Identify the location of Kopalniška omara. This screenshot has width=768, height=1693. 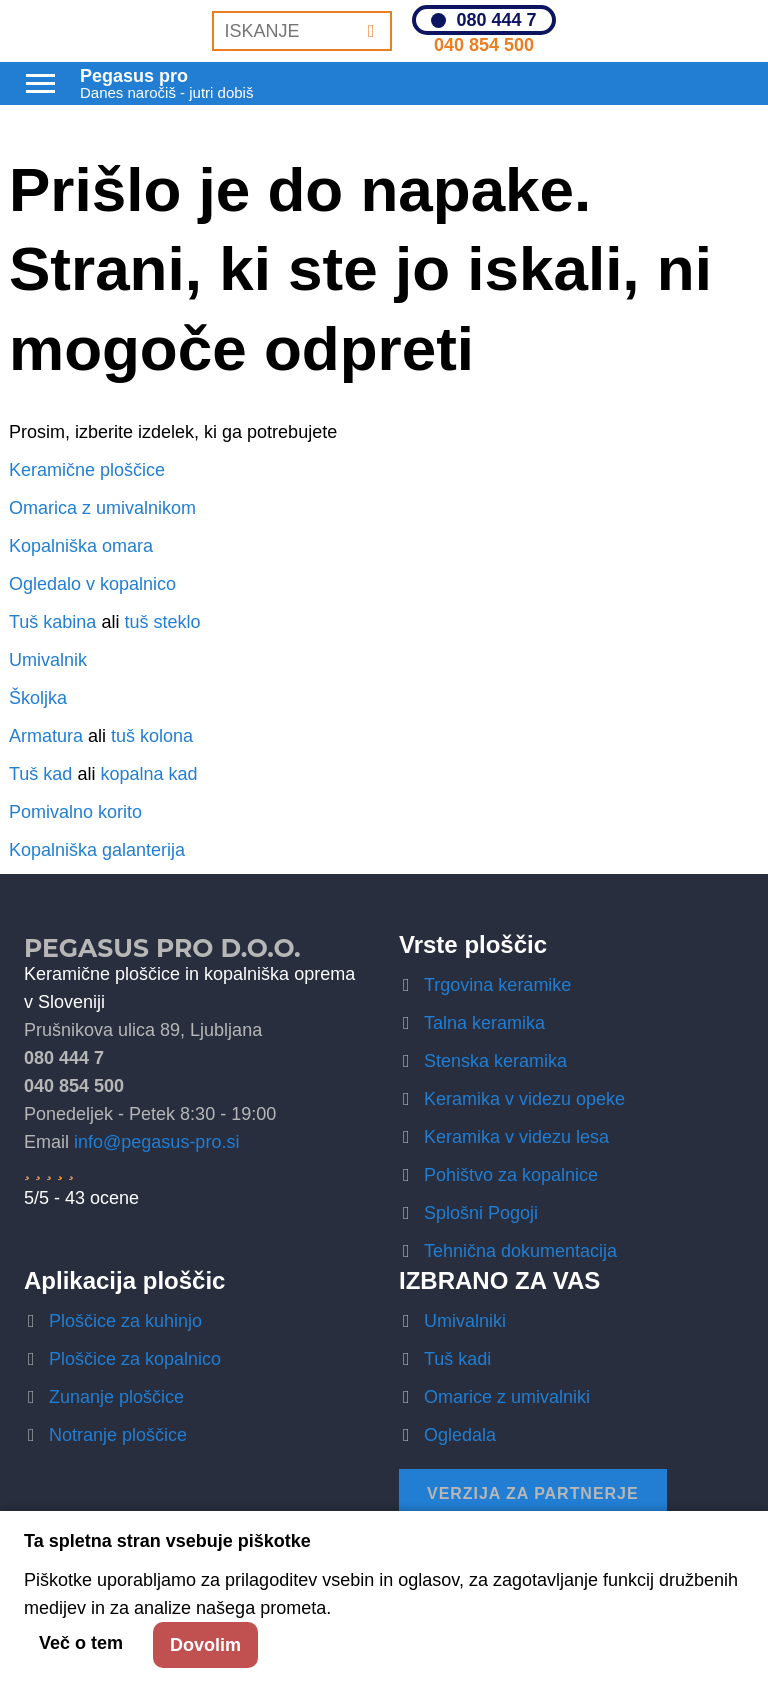
(81, 546).